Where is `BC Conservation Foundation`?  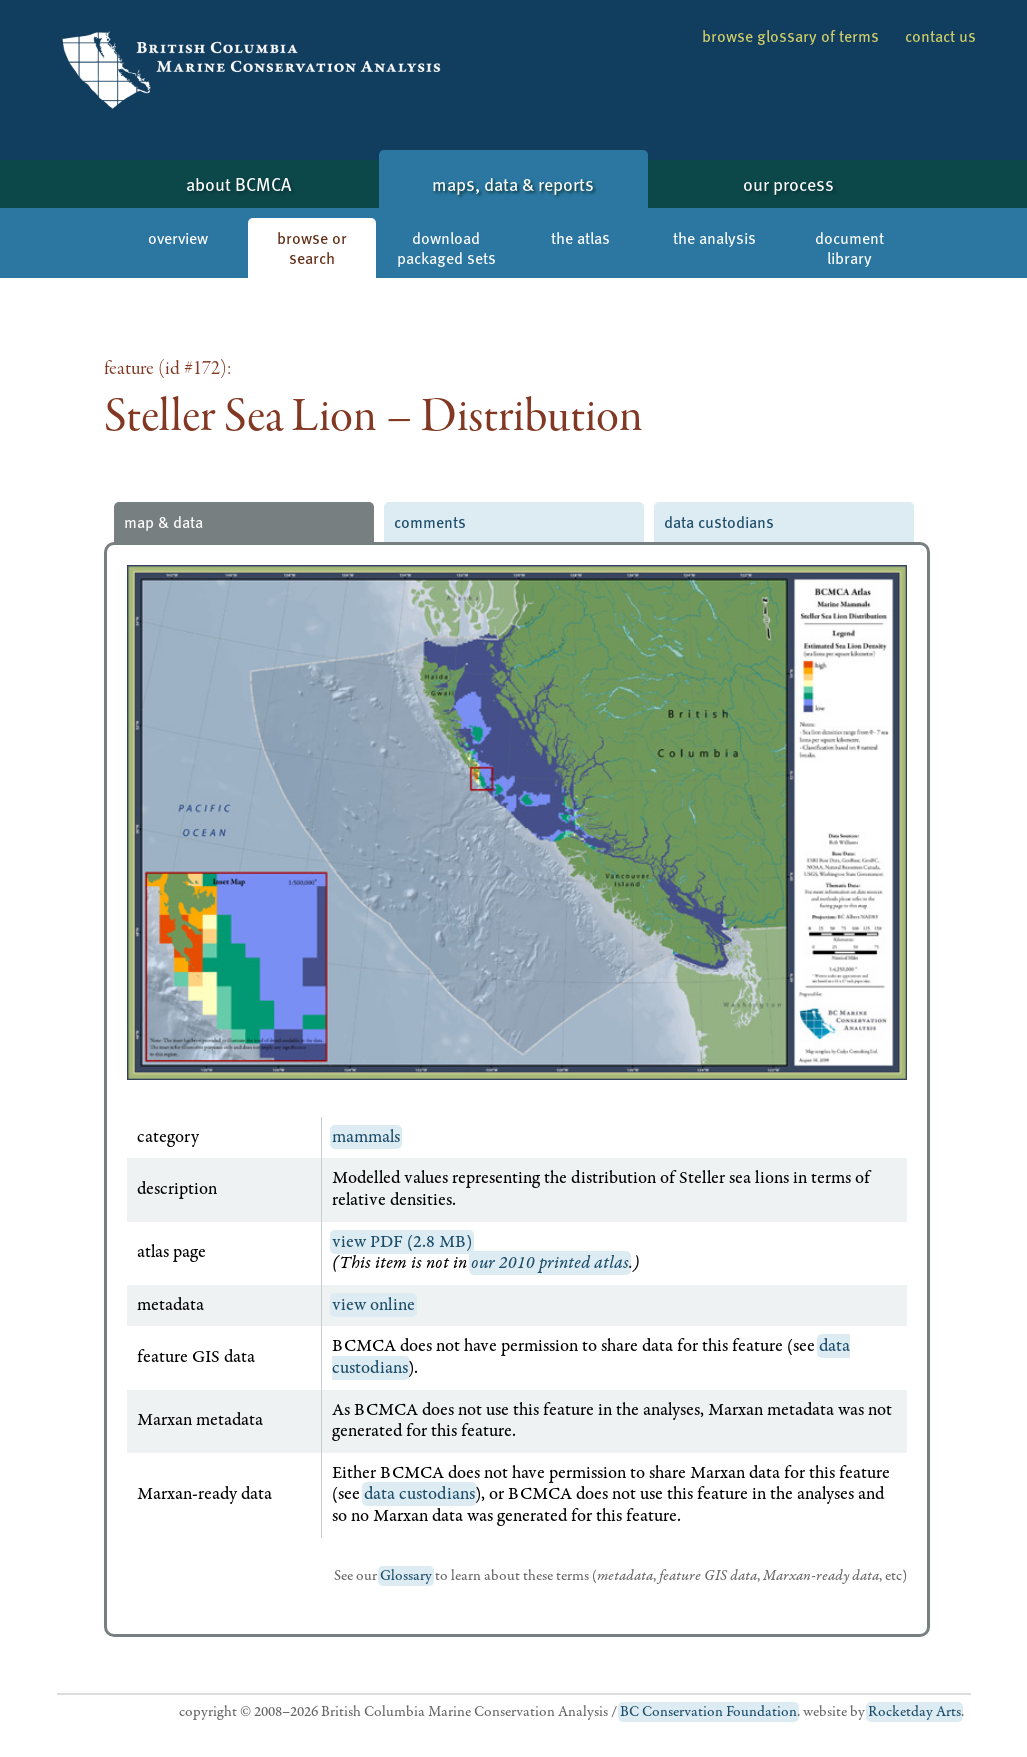
BC Conservation Foundation is located at coordinates (708, 1712).